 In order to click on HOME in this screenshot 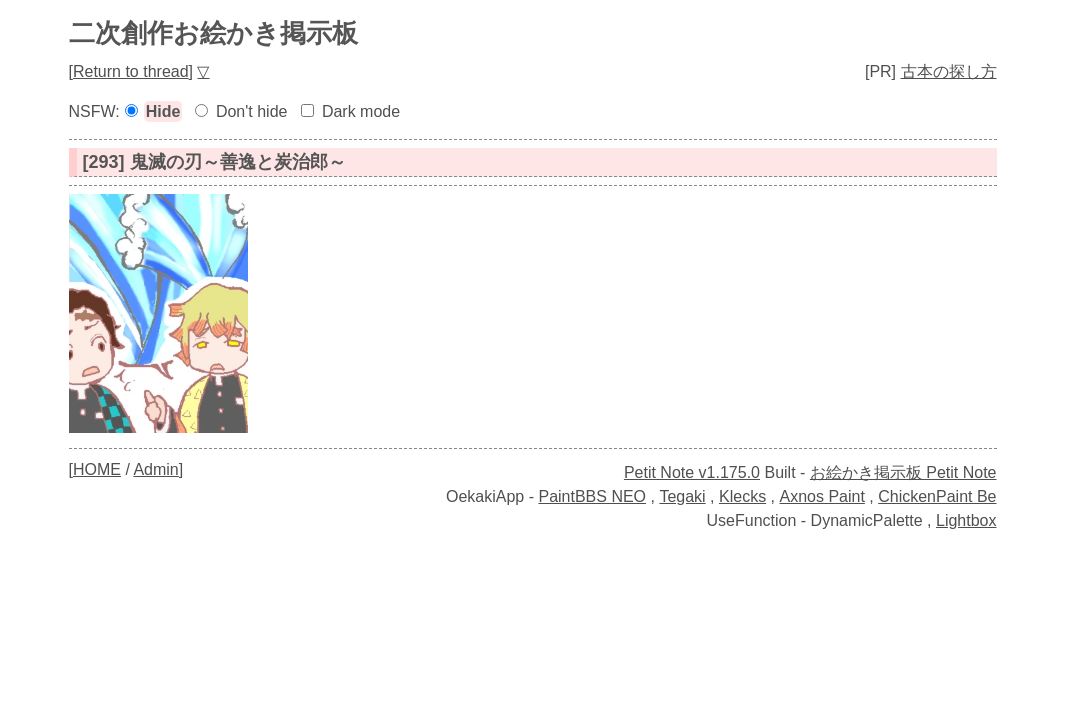, I will do `click(97, 469)`.